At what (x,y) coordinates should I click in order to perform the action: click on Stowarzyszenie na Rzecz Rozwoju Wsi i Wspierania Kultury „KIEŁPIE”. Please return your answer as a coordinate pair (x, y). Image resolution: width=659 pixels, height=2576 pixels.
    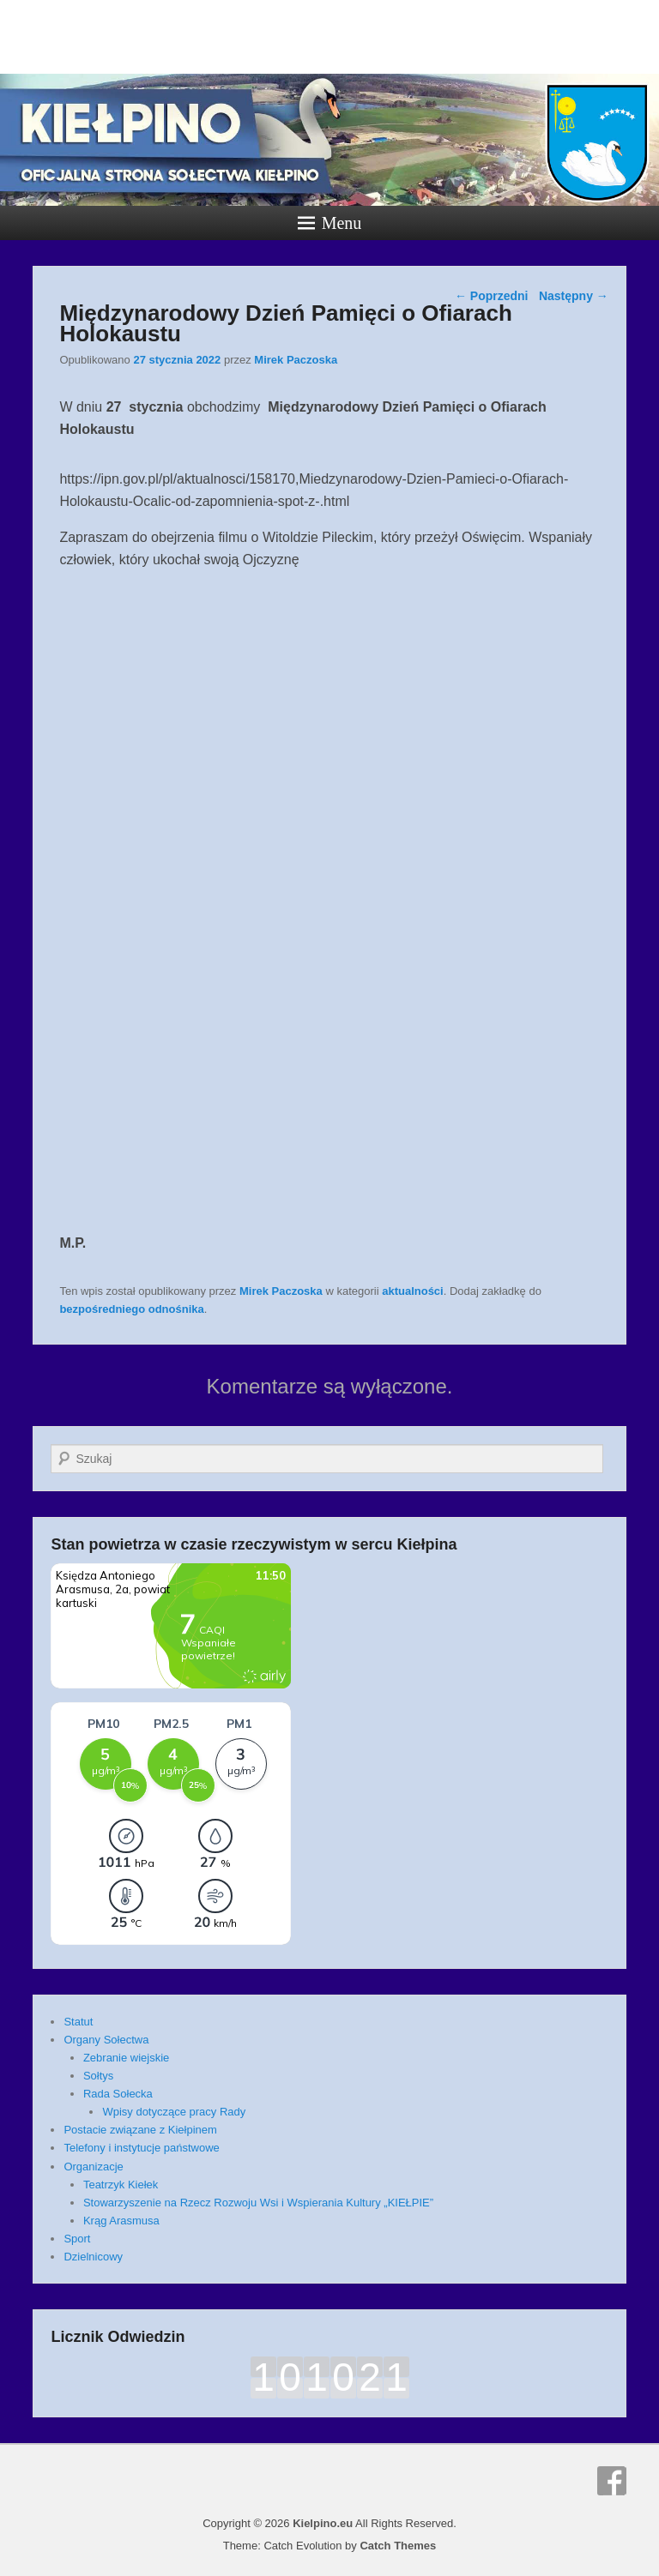
    Looking at the image, I should click on (258, 2202).